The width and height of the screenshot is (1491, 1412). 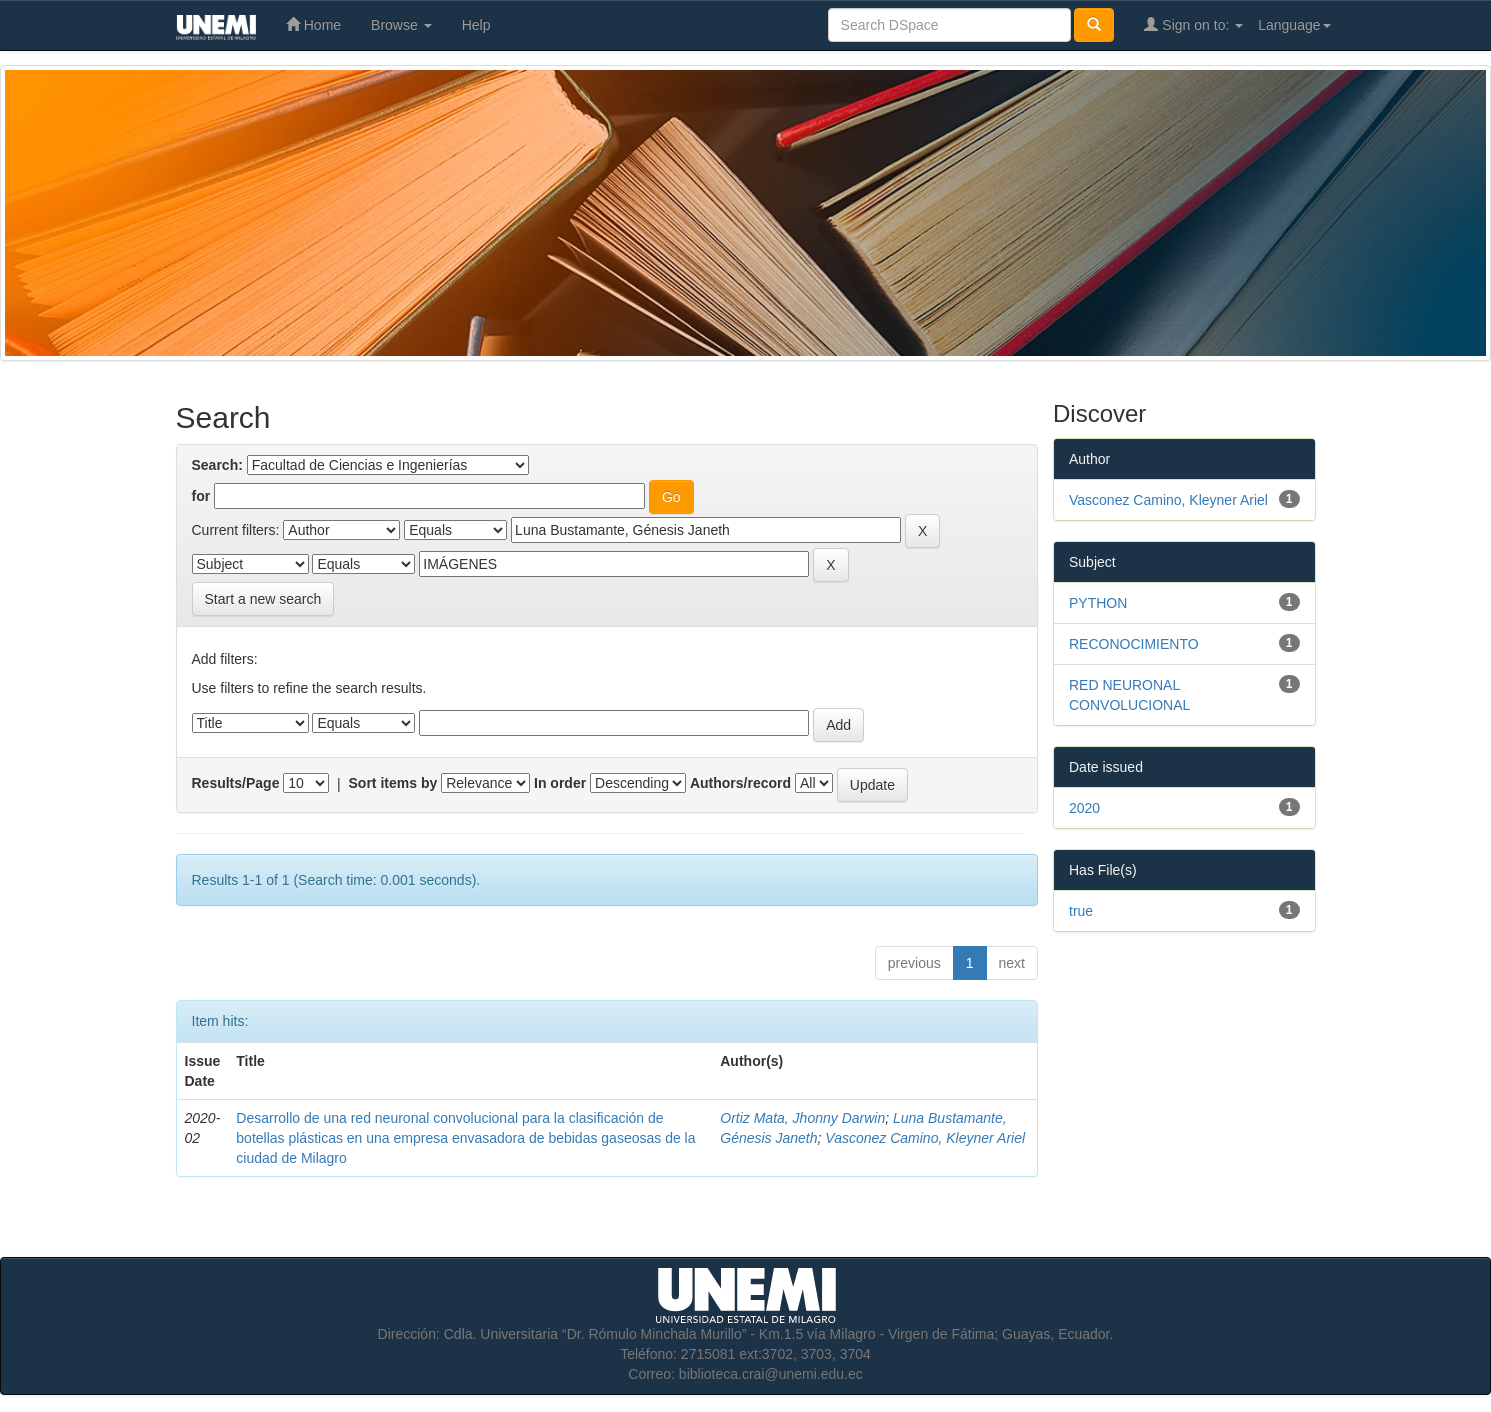 I want to click on Search:, so click(x=217, y=465).